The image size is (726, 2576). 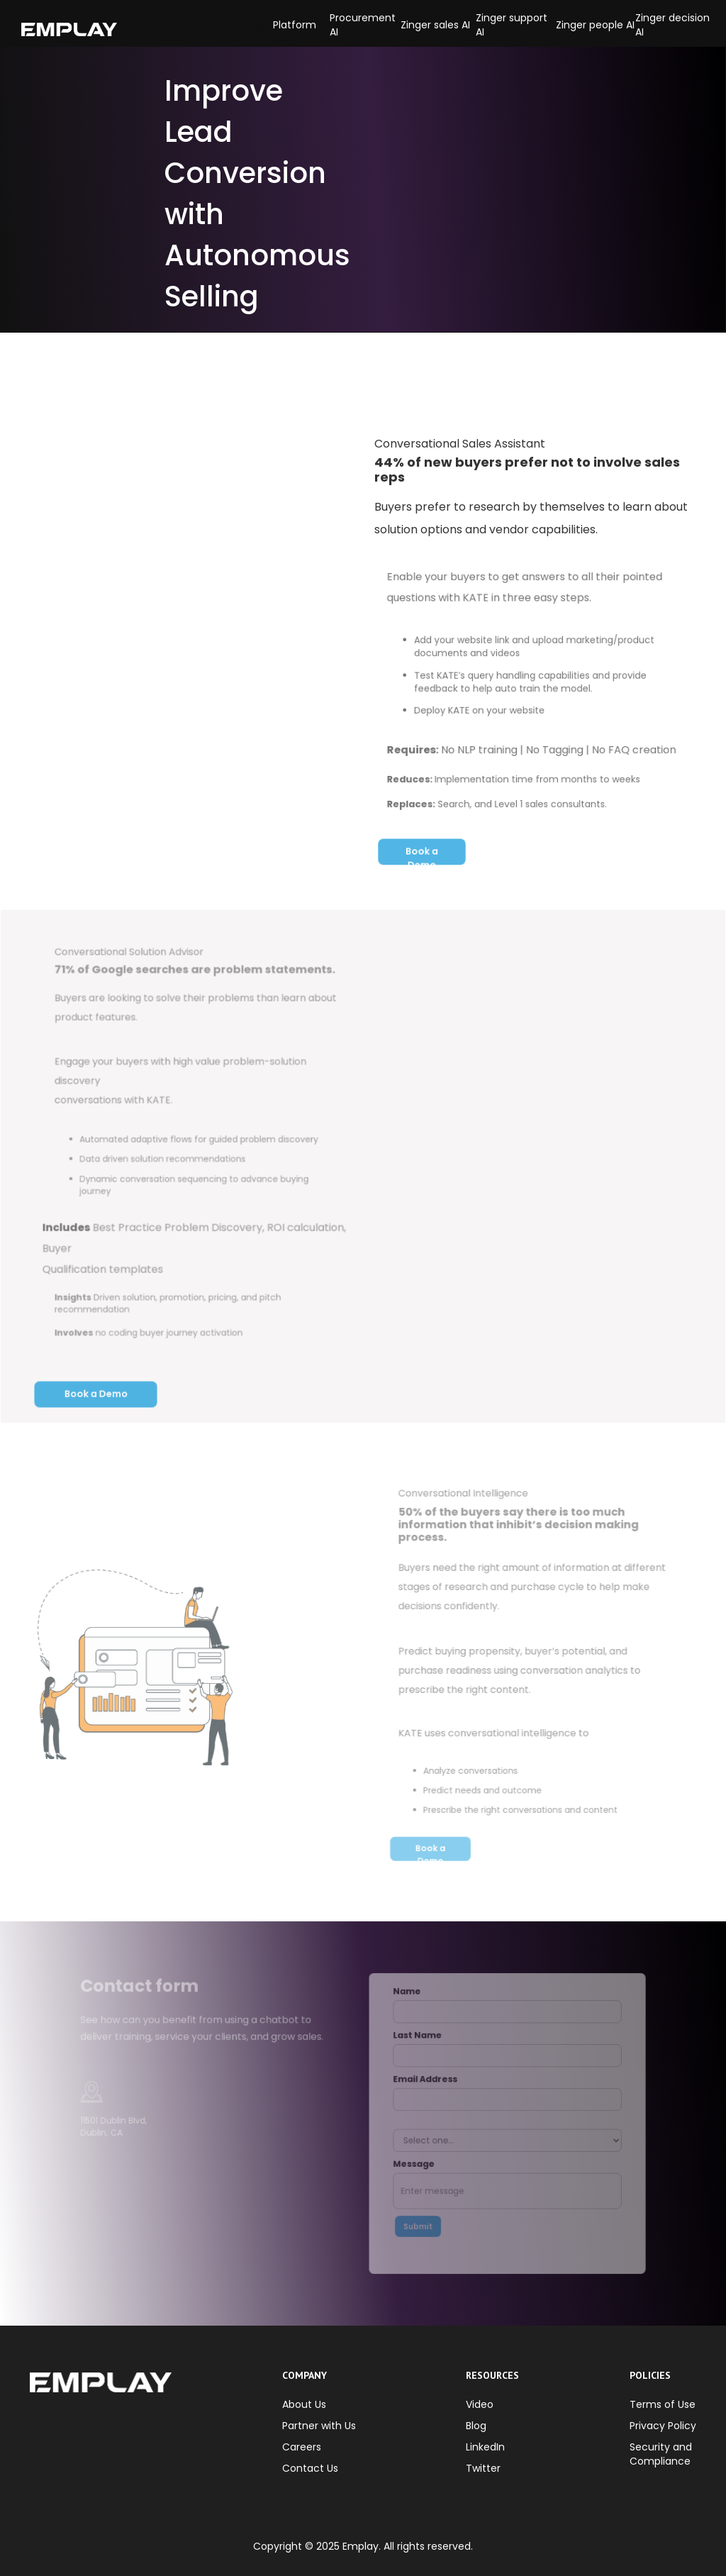 I want to click on Blog, so click(x=476, y=2426).